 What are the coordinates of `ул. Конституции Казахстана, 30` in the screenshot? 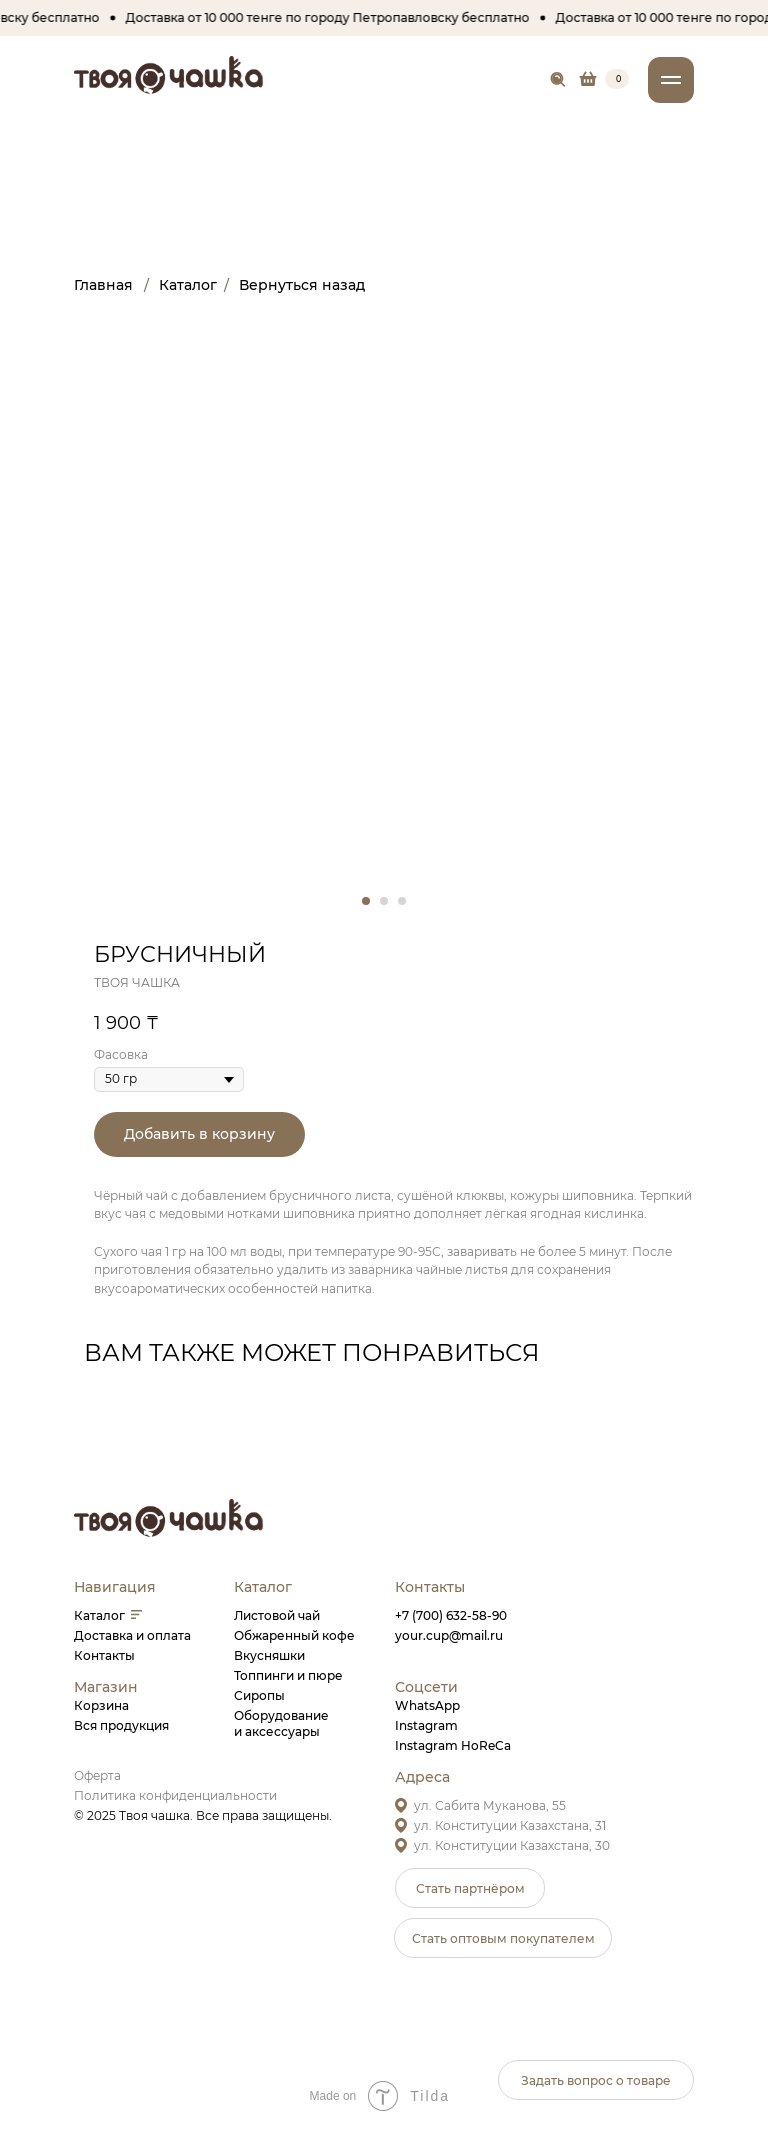 It's located at (512, 1845).